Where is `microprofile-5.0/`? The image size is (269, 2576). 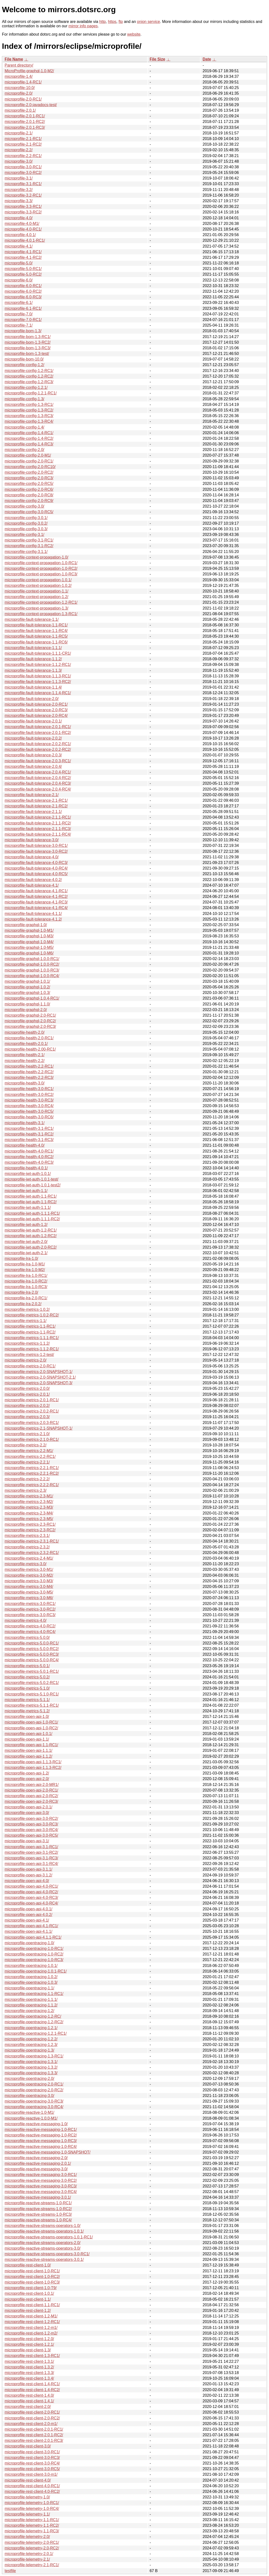
microprofile-5.0/ is located at coordinates (19, 263).